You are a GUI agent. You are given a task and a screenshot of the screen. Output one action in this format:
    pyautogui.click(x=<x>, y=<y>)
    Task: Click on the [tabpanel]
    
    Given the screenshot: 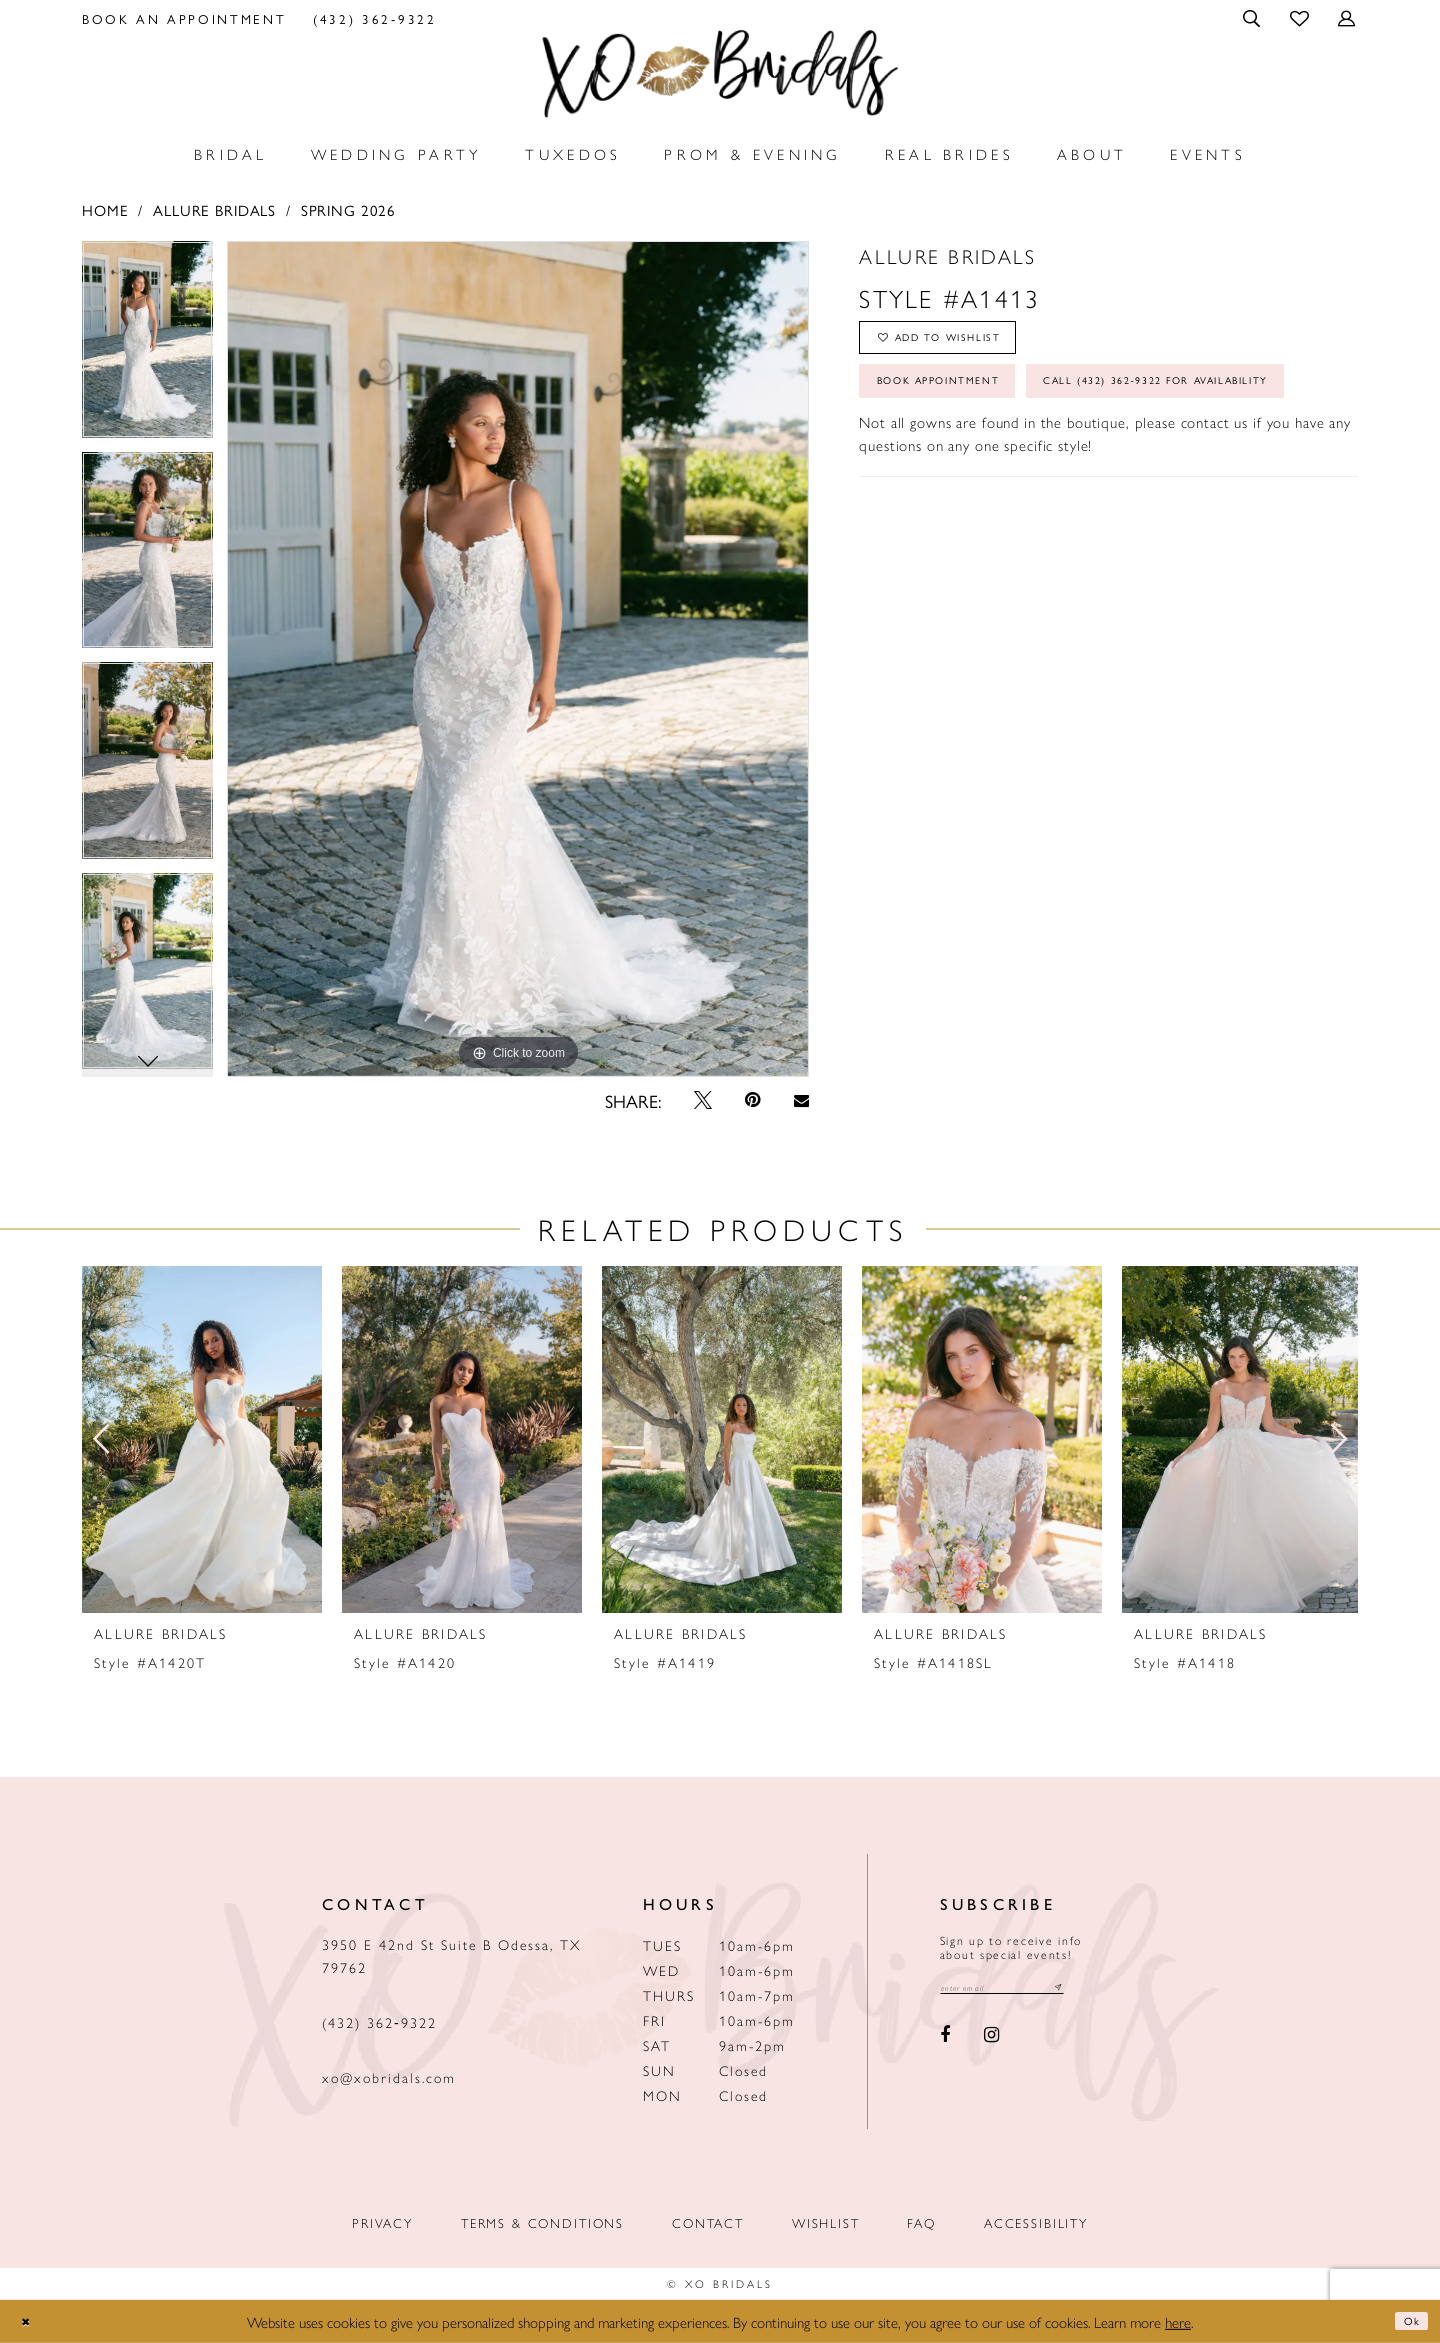 What is the action you would take?
    pyautogui.click(x=147, y=346)
    